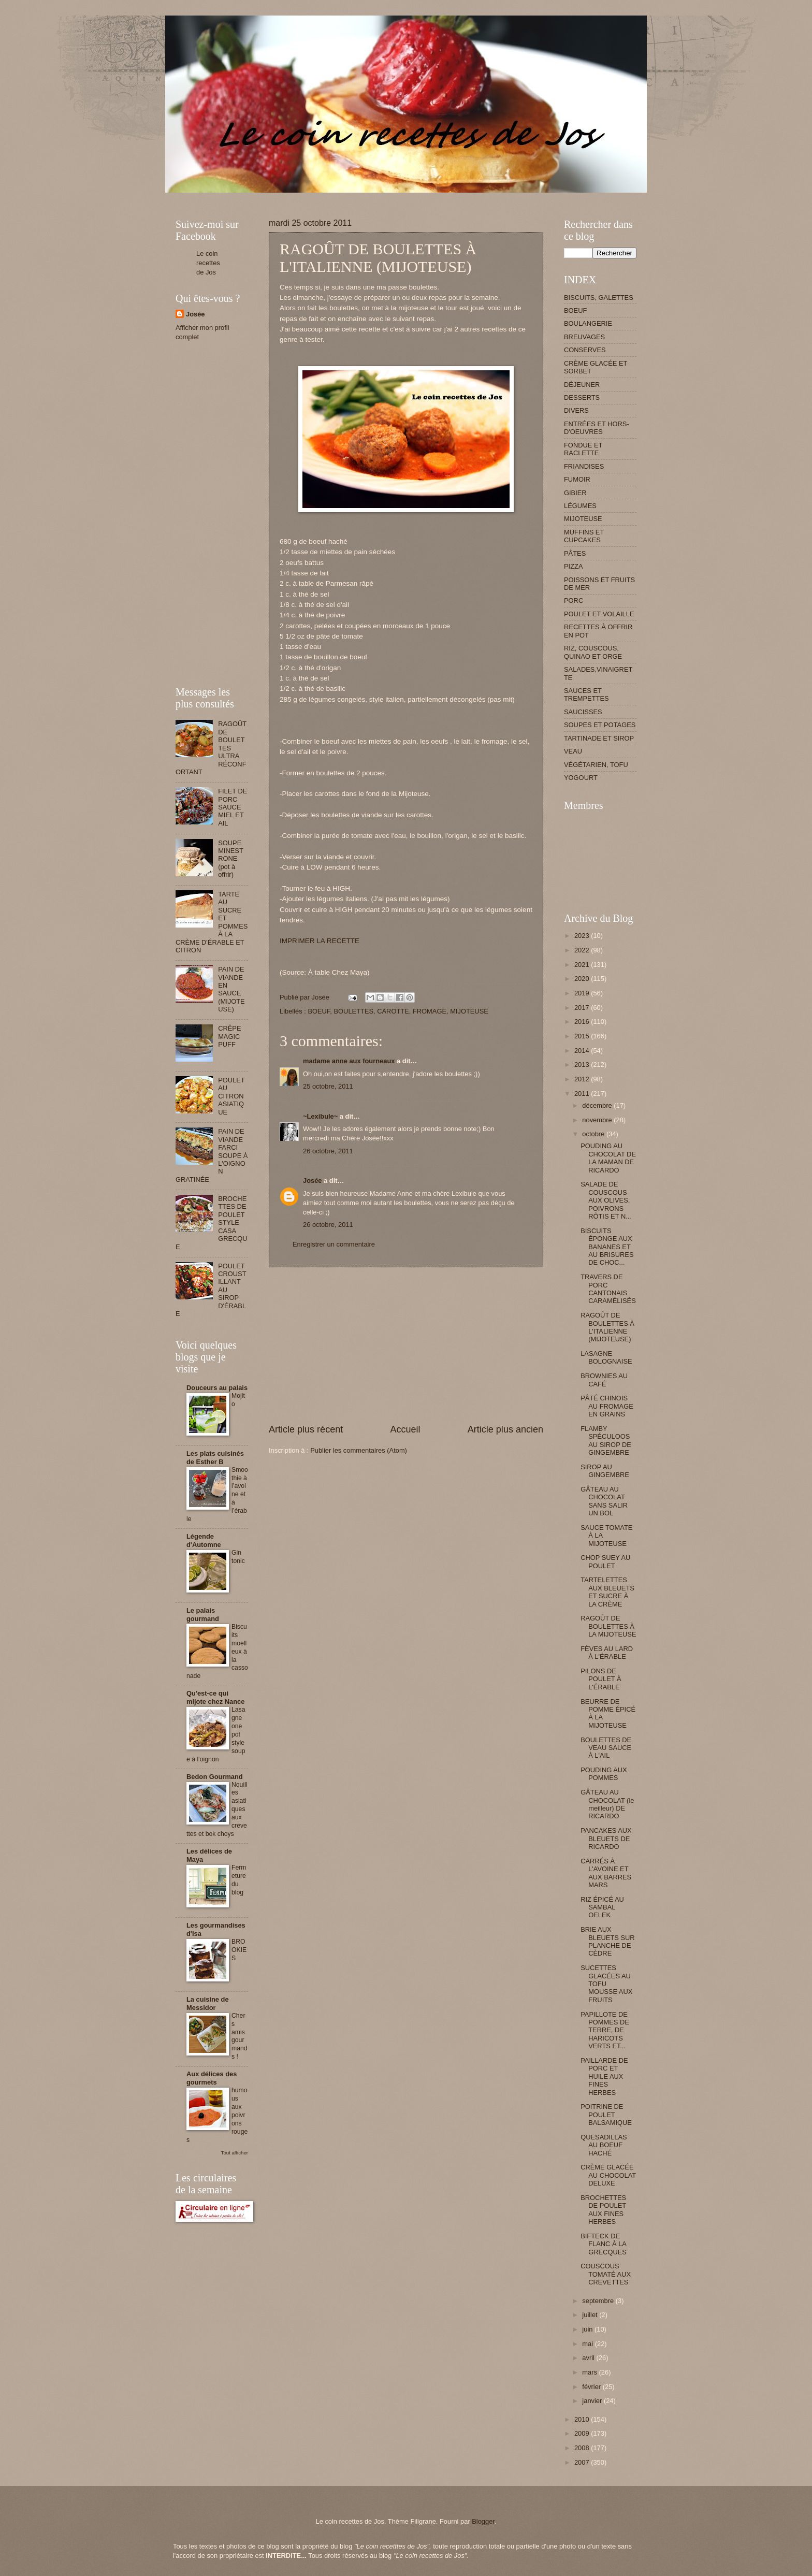  I want to click on 2016, so click(582, 1021).